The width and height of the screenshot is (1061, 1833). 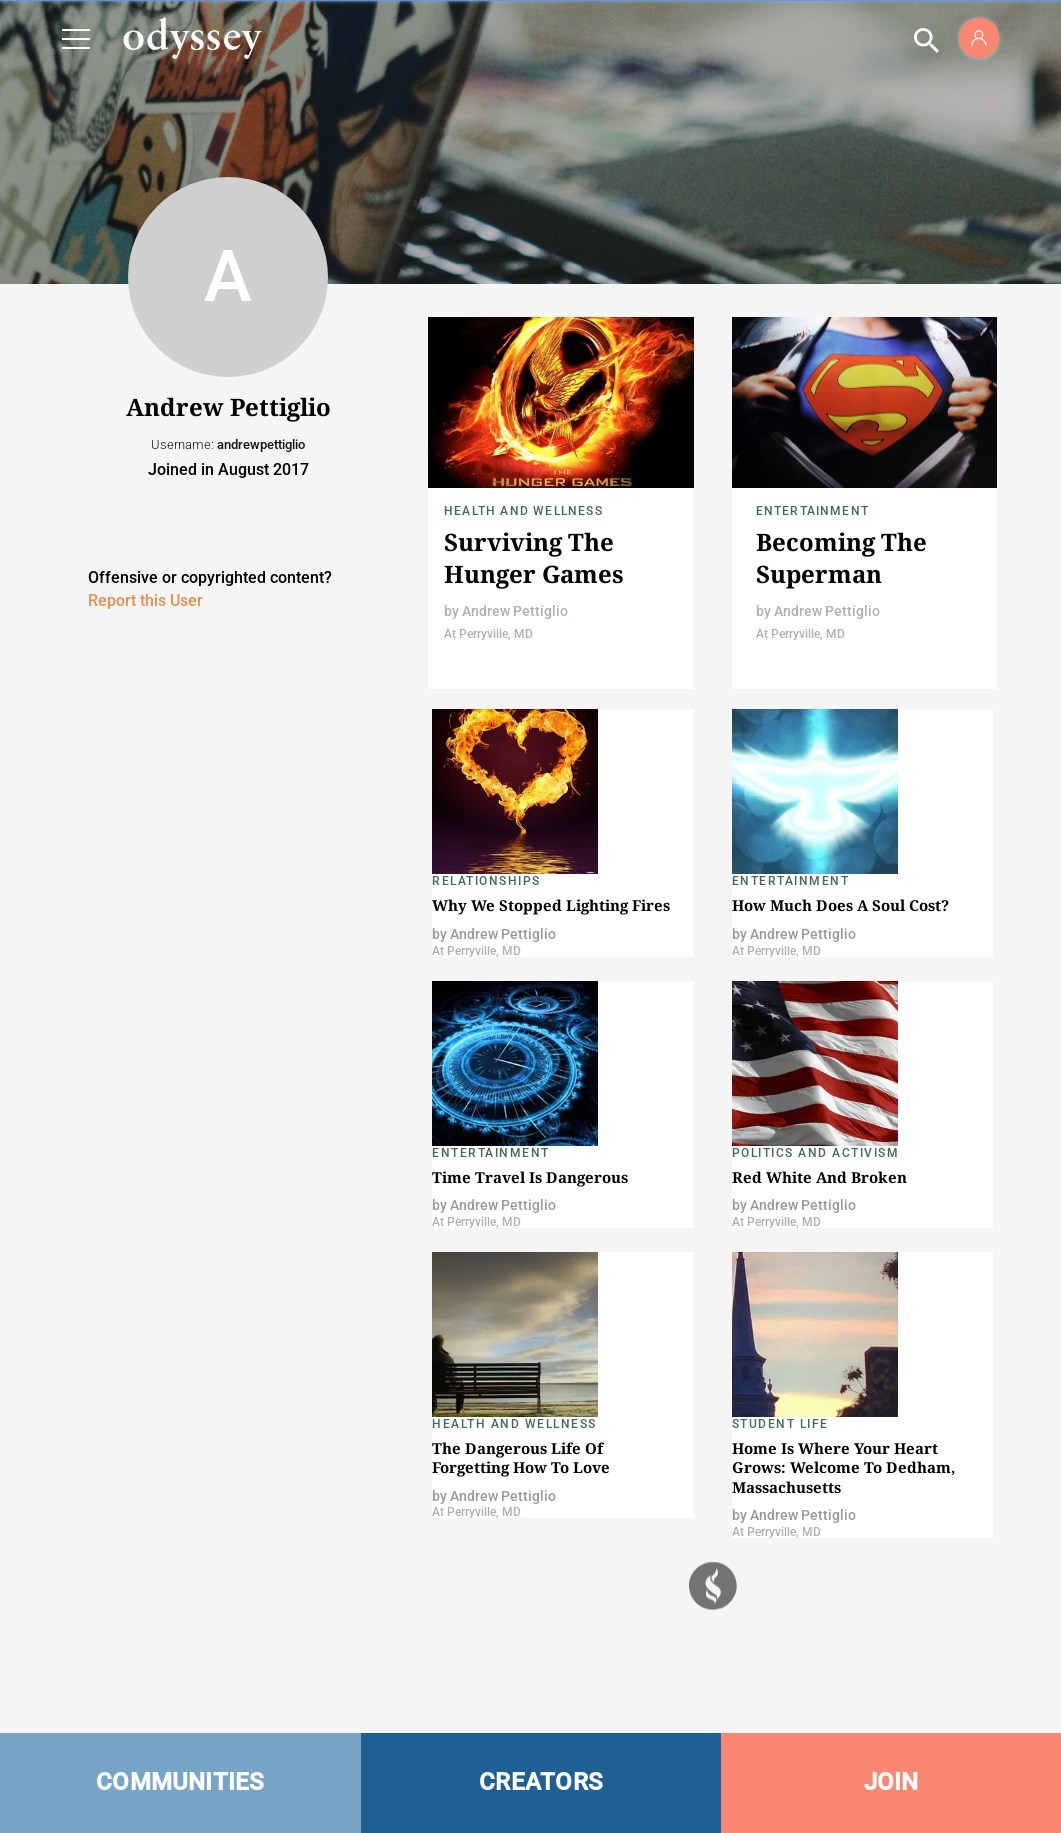 I want to click on Student Life, so click(x=780, y=1424).